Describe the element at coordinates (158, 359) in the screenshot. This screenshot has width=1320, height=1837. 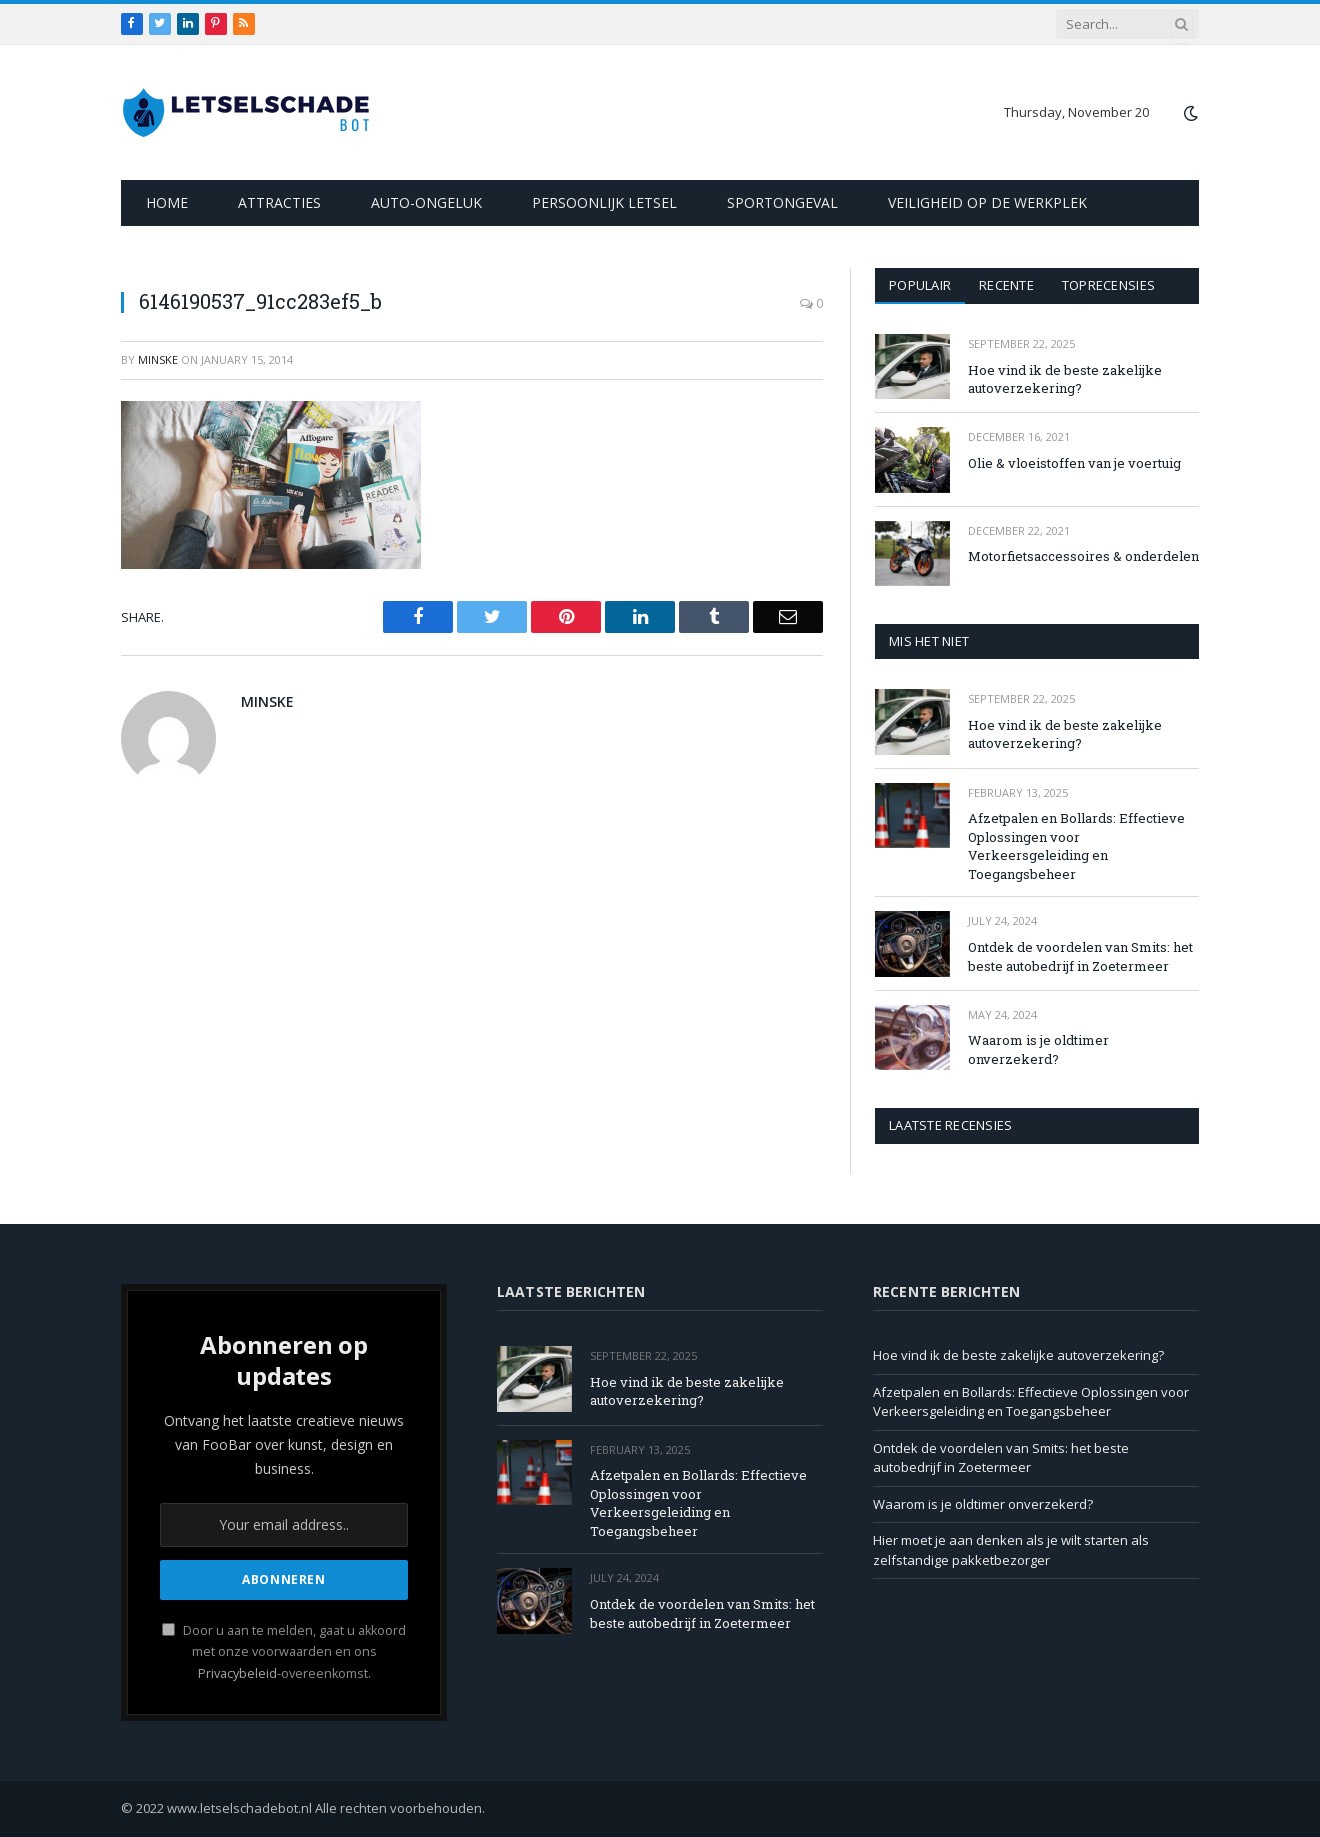
I see `Minske` at that location.